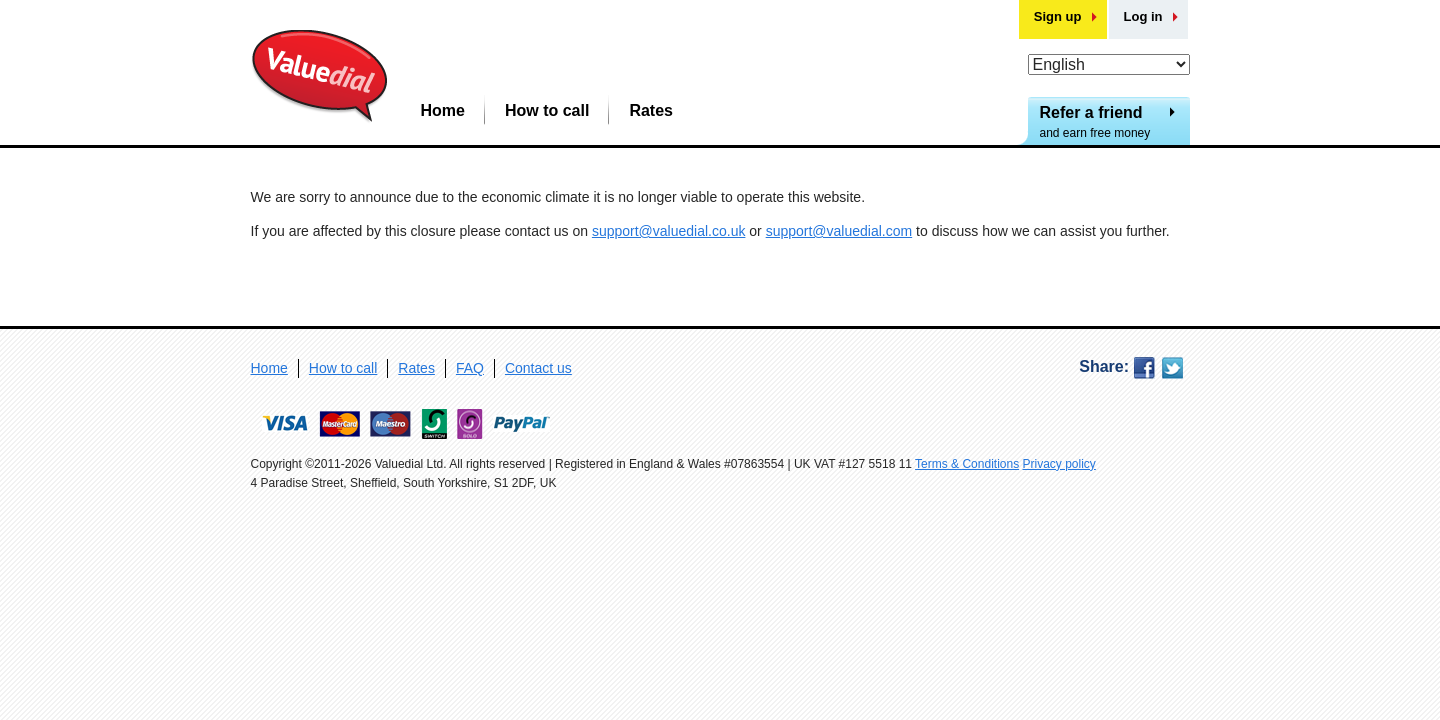  Describe the element at coordinates (1058, 16) in the screenshot. I see `Sign up` at that location.